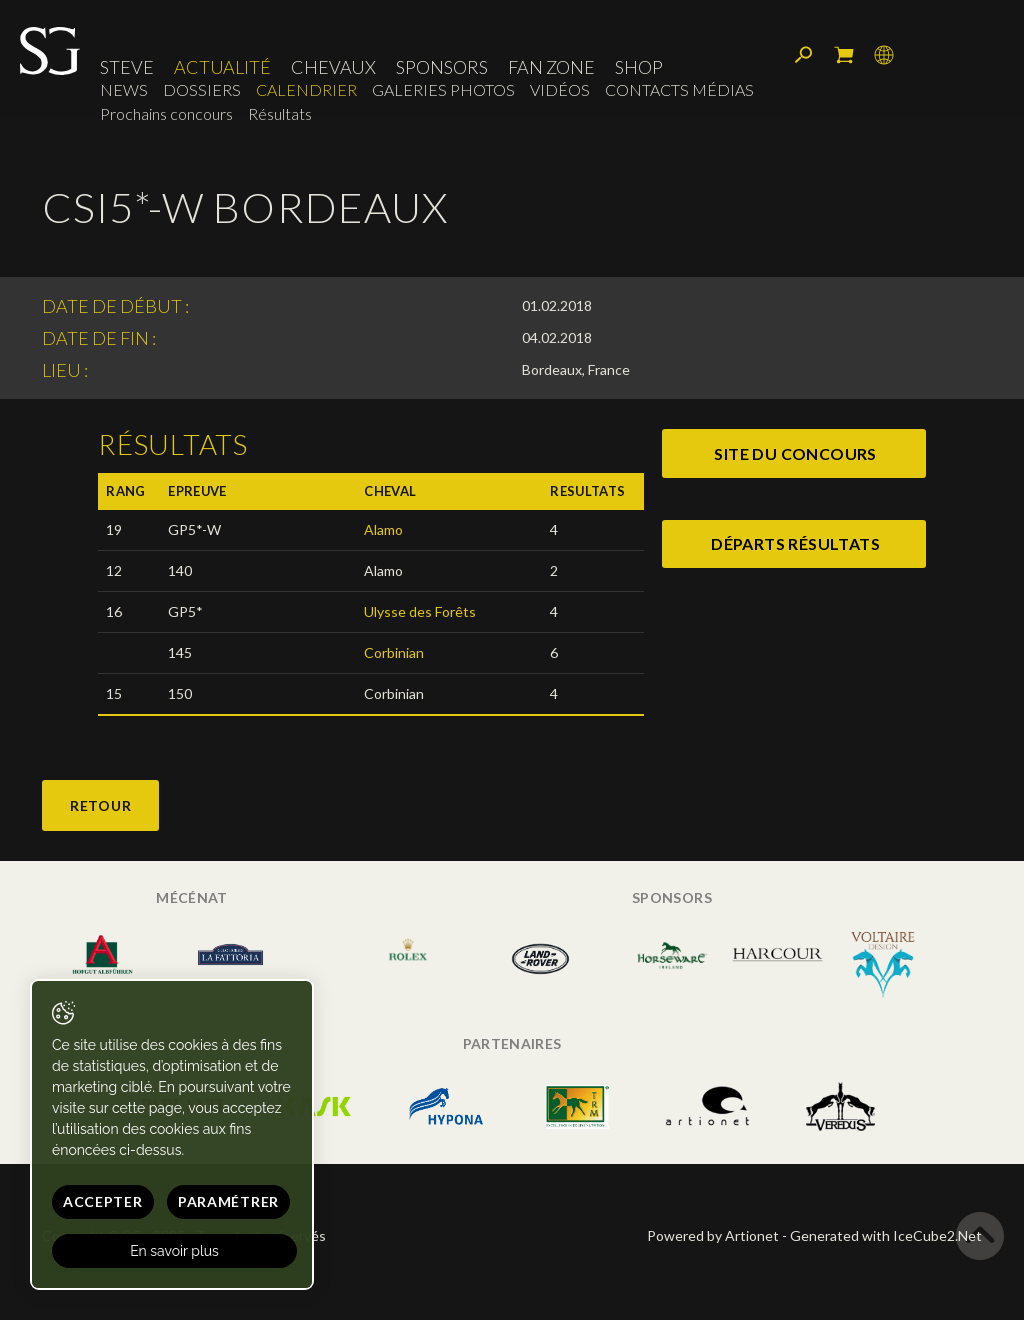 The image size is (1024, 1320). Describe the element at coordinates (795, 543) in the screenshot. I see `départs résultats` at that location.